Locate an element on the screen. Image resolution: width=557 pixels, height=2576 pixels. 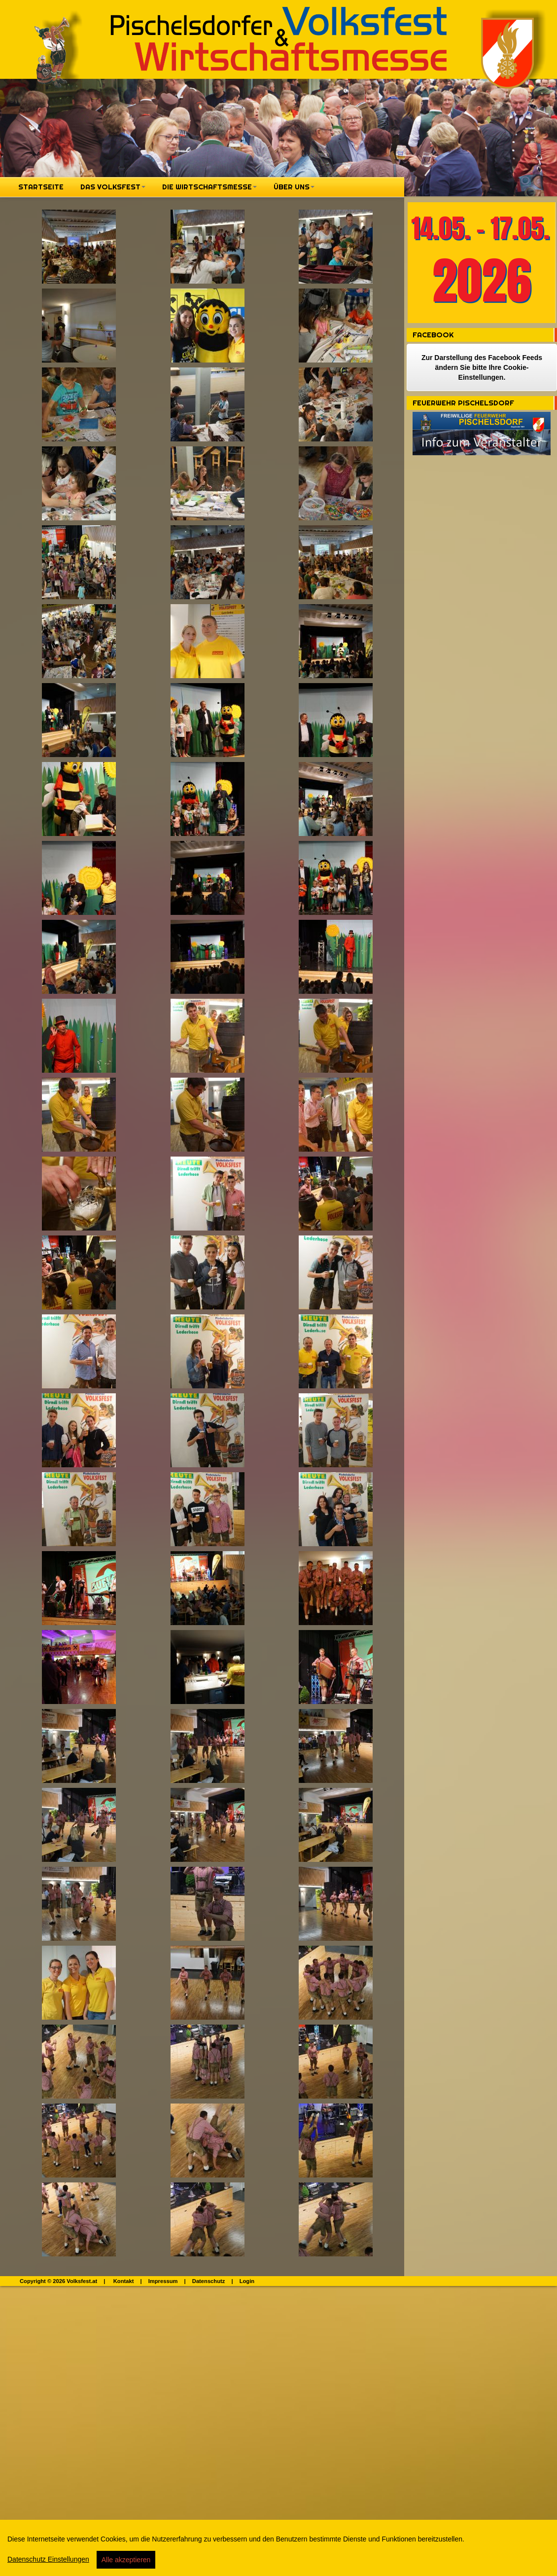
Datenschutz is located at coordinates (208, 2281).